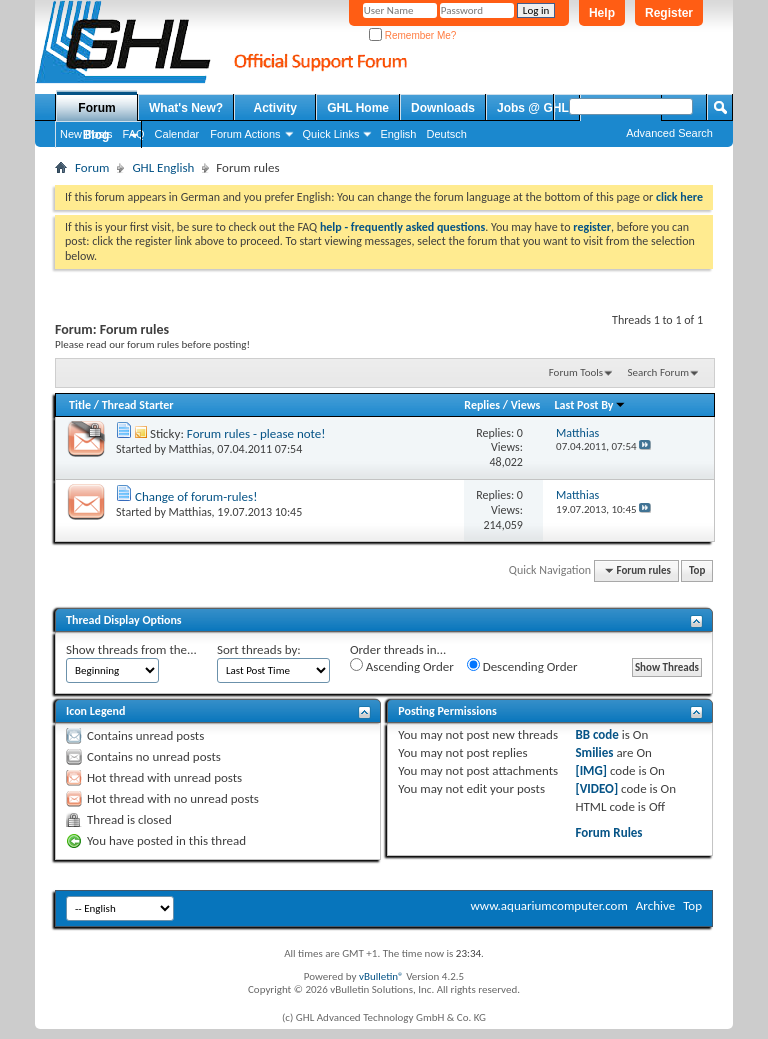 The height and width of the screenshot is (1039, 768). Describe the element at coordinates (186, 108) in the screenshot. I see `What's New?` at that location.